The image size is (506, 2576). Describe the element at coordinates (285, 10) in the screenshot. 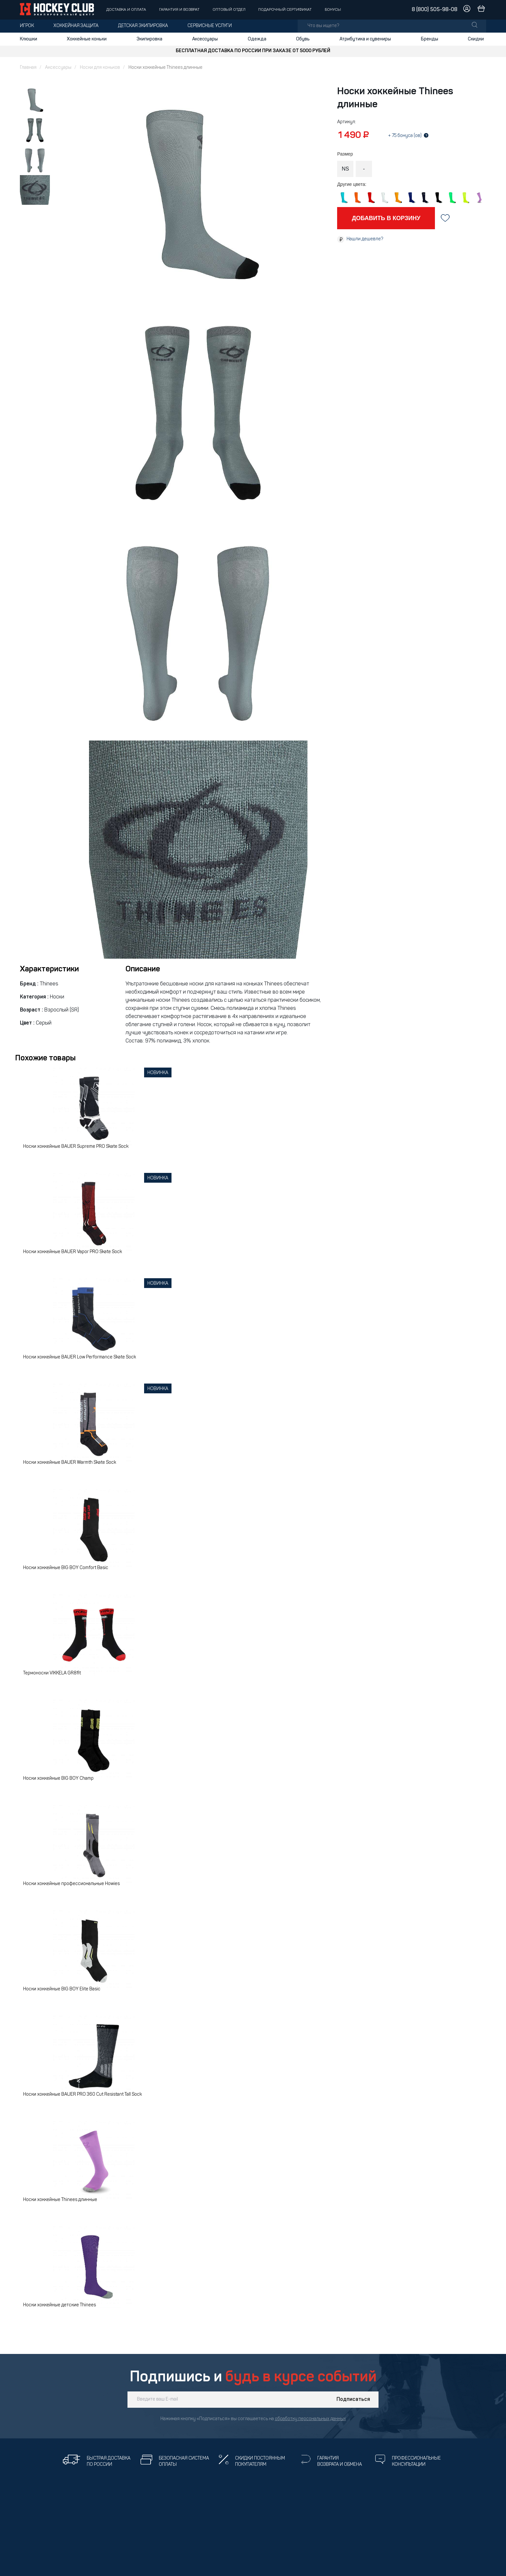

I see `Подарочный сертификат` at that location.